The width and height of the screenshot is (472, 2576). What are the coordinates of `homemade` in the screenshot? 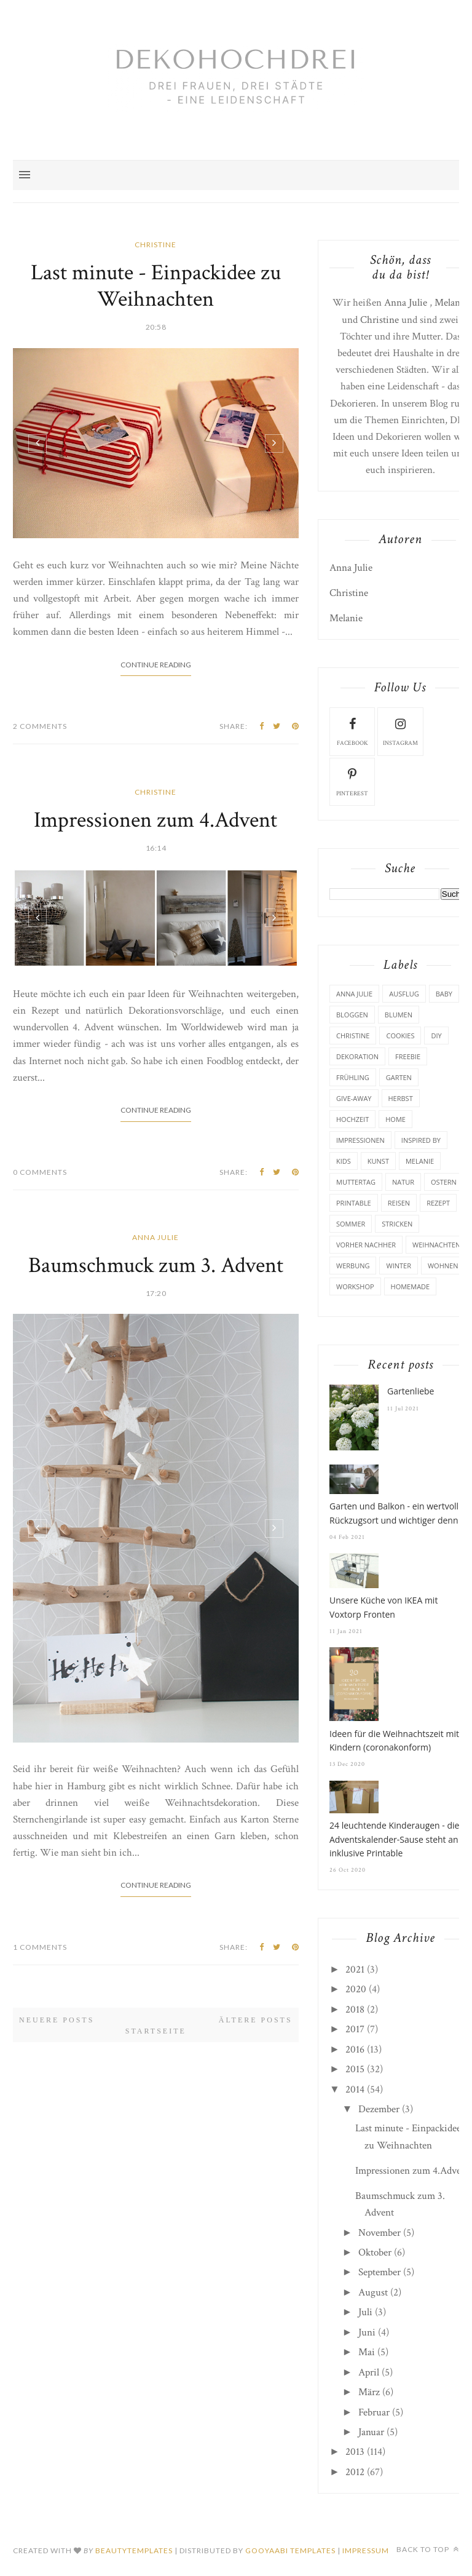 It's located at (410, 1286).